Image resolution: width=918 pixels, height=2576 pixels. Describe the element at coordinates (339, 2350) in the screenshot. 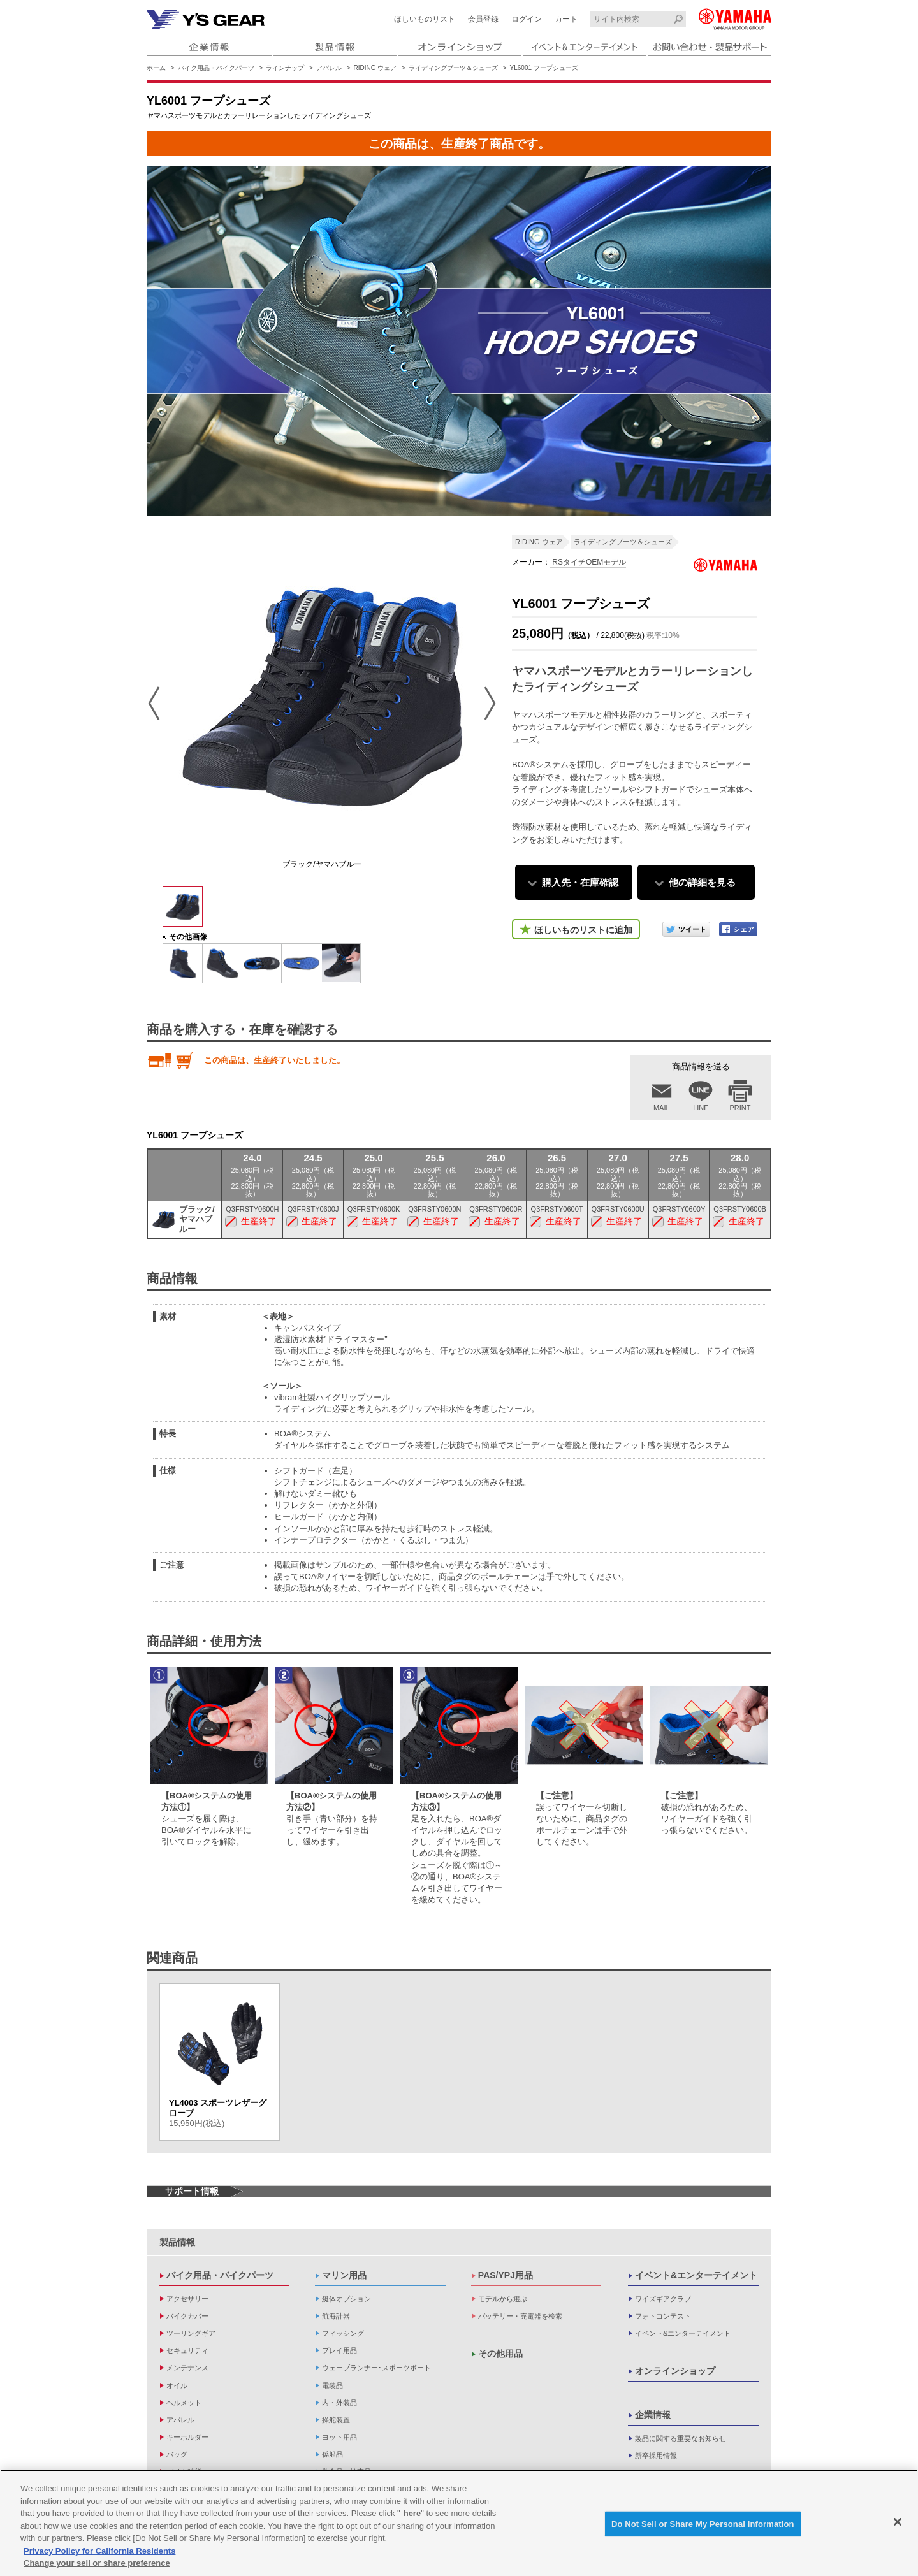

I see `プレイ用品` at that location.